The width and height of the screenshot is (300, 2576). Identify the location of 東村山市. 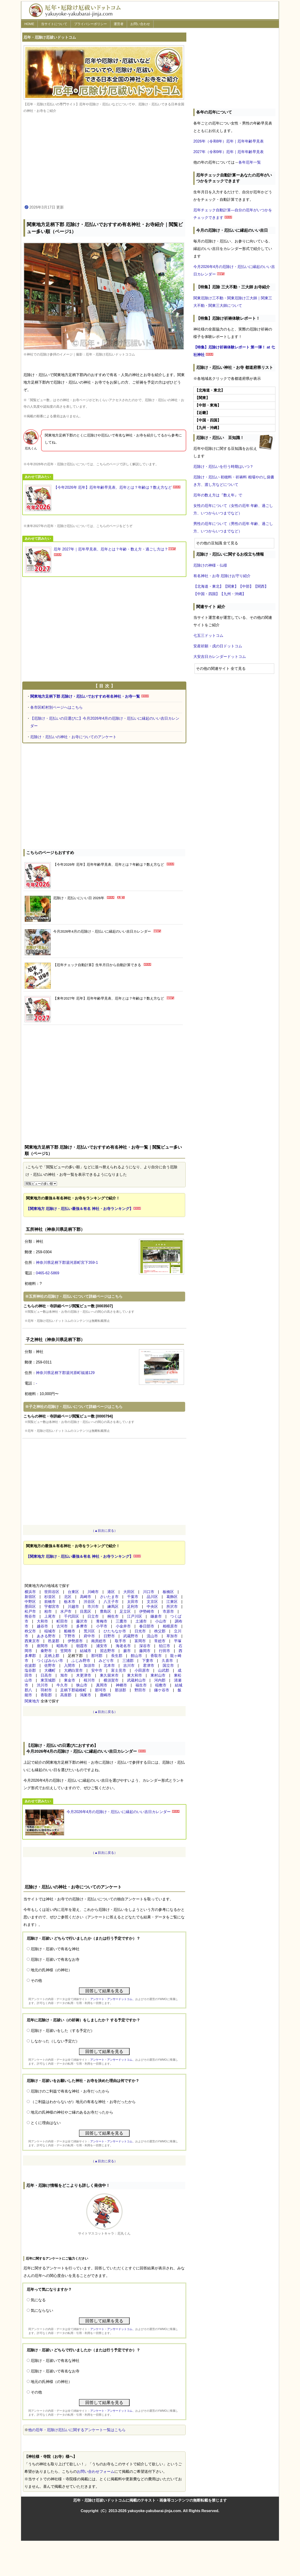
(157, 1675).